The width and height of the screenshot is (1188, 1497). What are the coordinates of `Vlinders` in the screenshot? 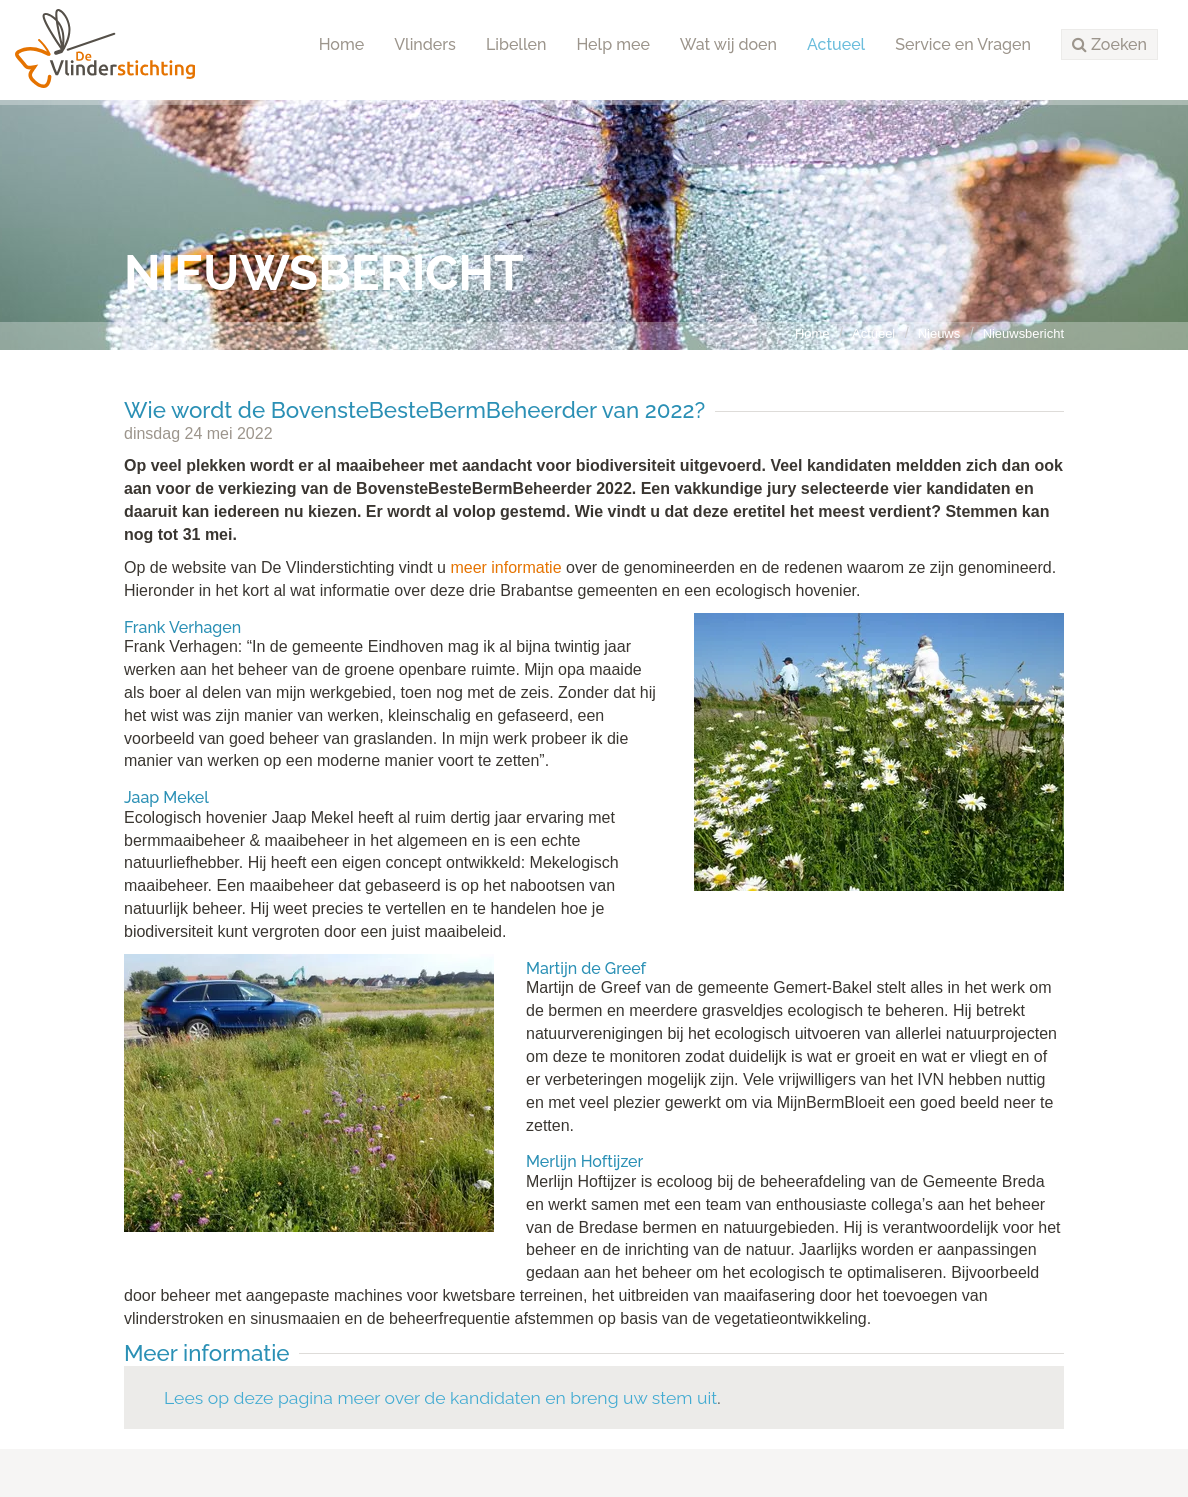 It's located at (425, 44).